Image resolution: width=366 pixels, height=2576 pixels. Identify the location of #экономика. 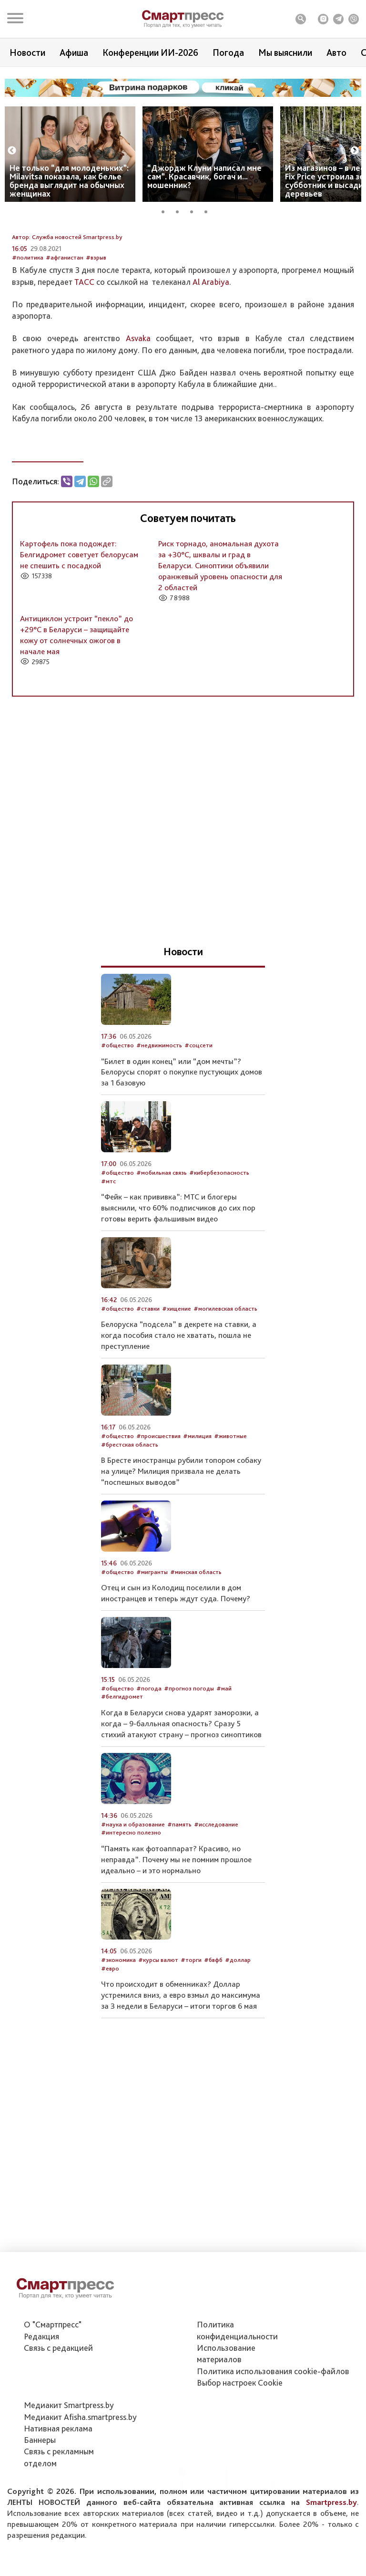
(118, 2014).